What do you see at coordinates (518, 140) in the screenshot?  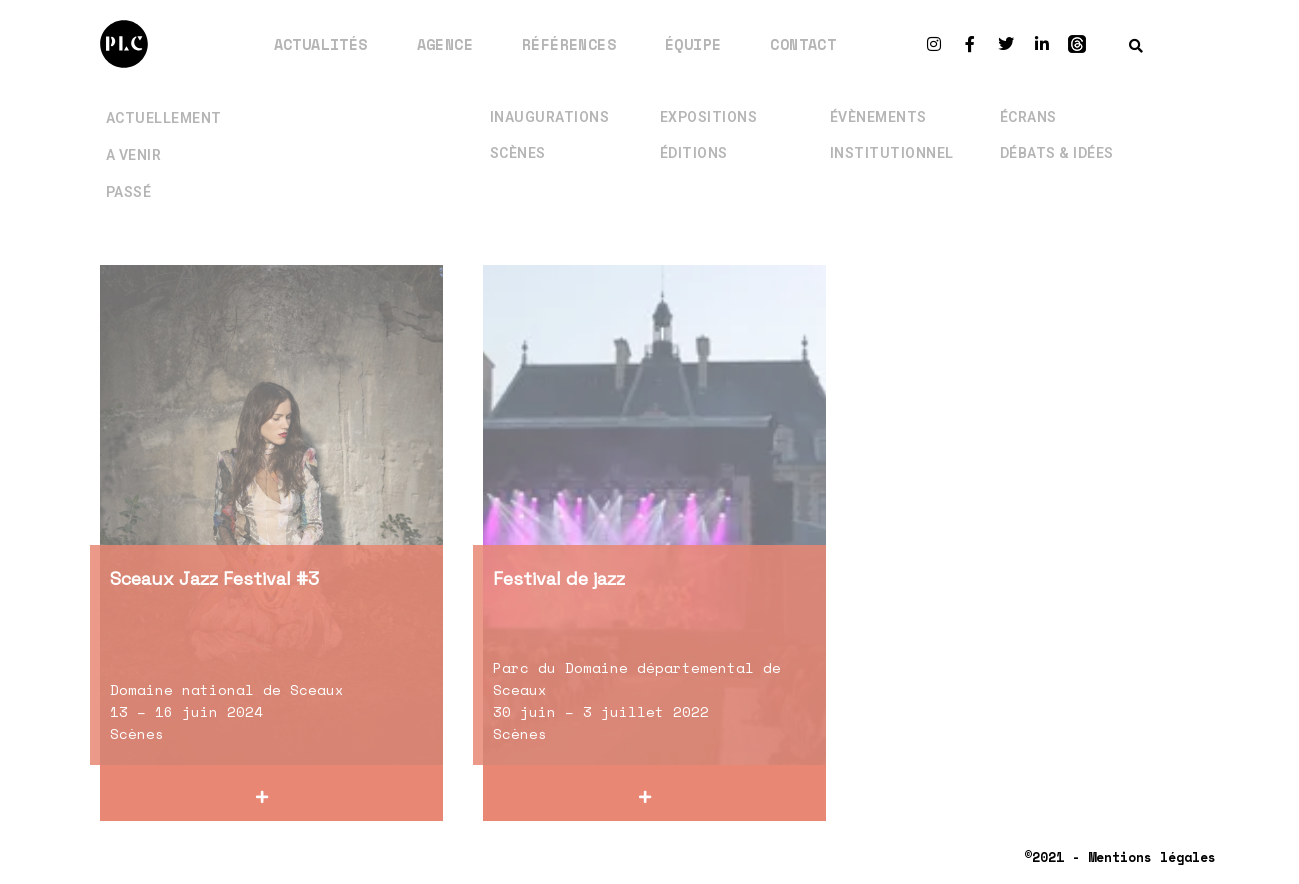 I see `Scènes` at bounding box center [518, 140].